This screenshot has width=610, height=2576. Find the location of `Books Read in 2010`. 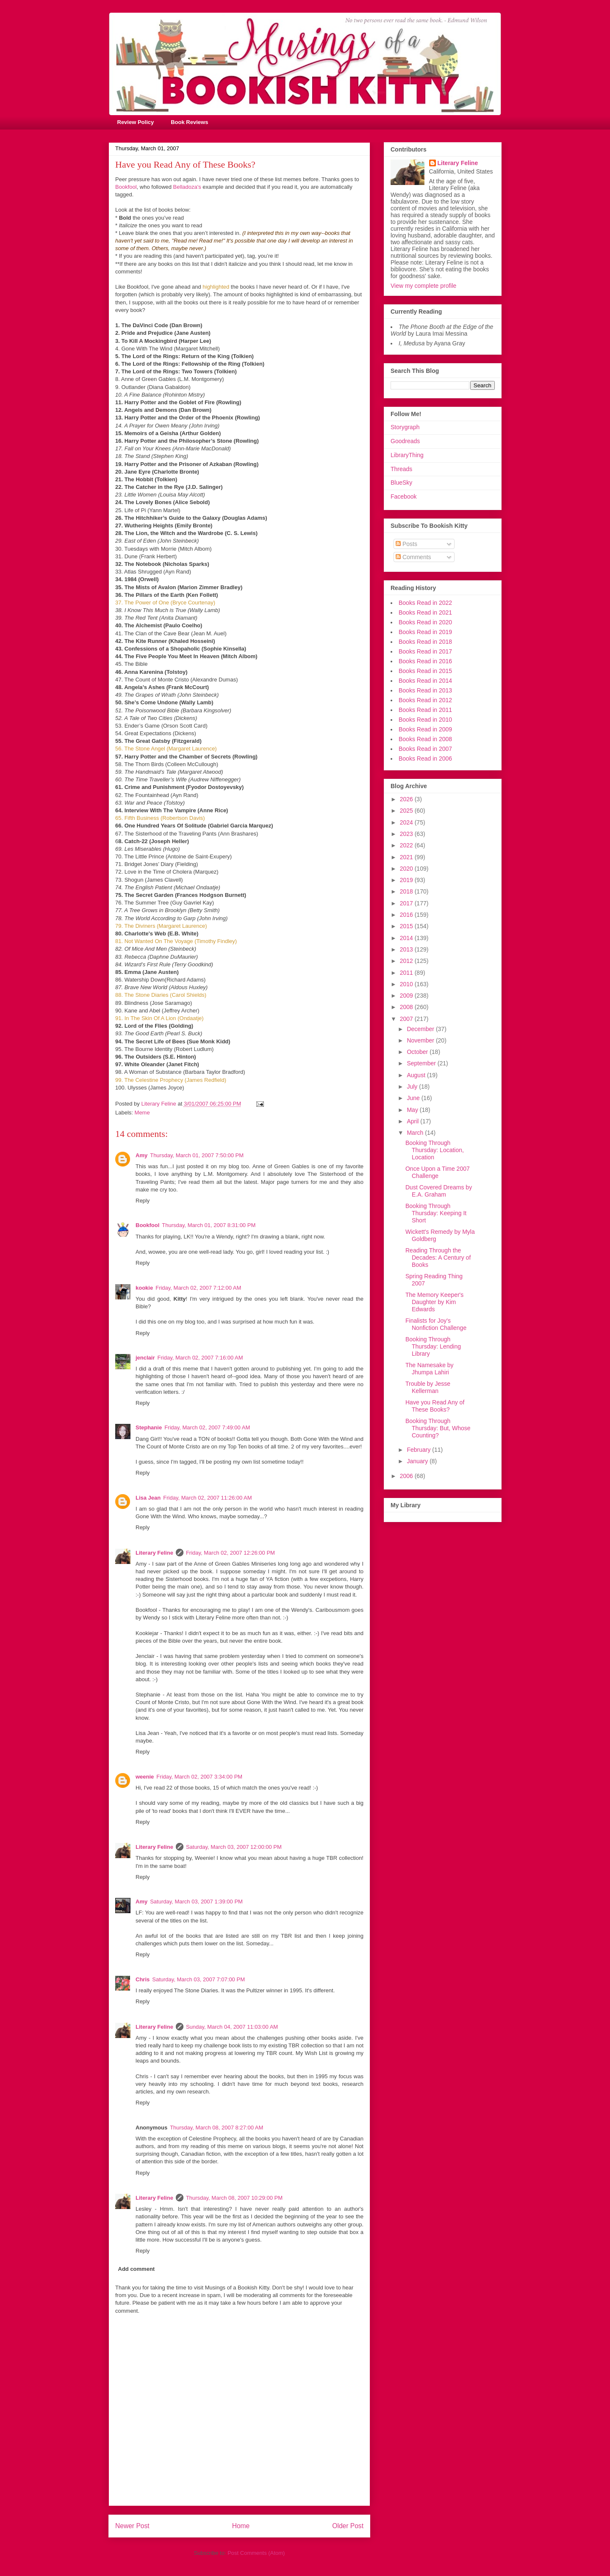

Books Read in 2010 is located at coordinates (425, 719).